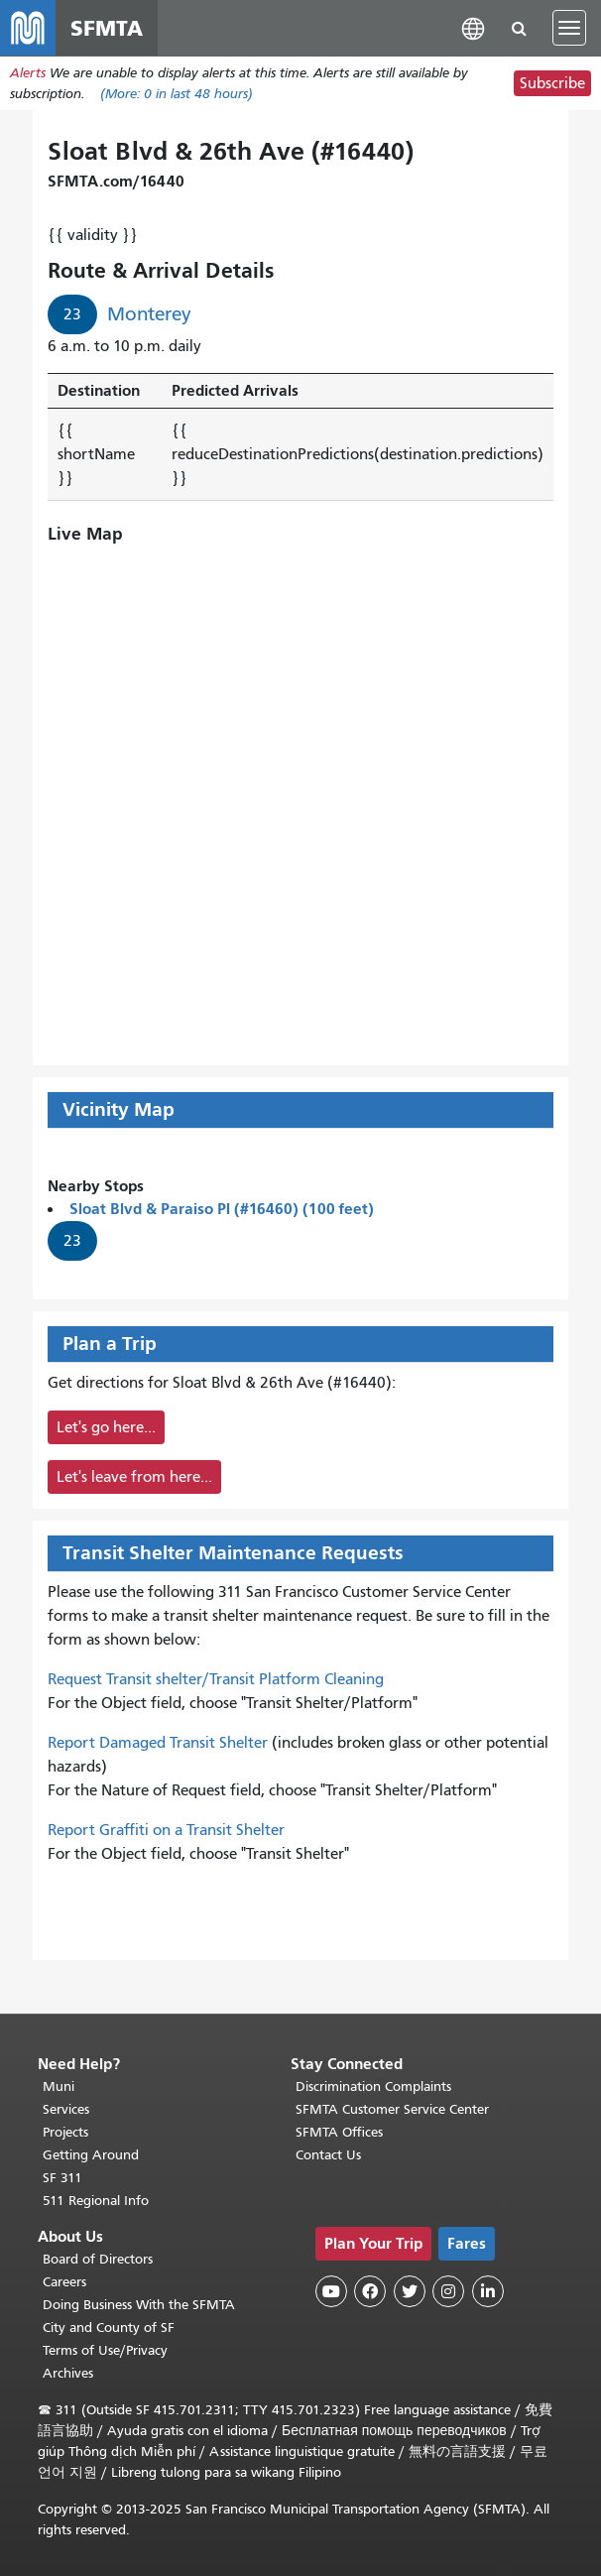 The height and width of the screenshot is (2576, 601). What do you see at coordinates (488, 2291) in the screenshot?
I see ` [SFMTA LinkedIn page]` at bounding box center [488, 2291].